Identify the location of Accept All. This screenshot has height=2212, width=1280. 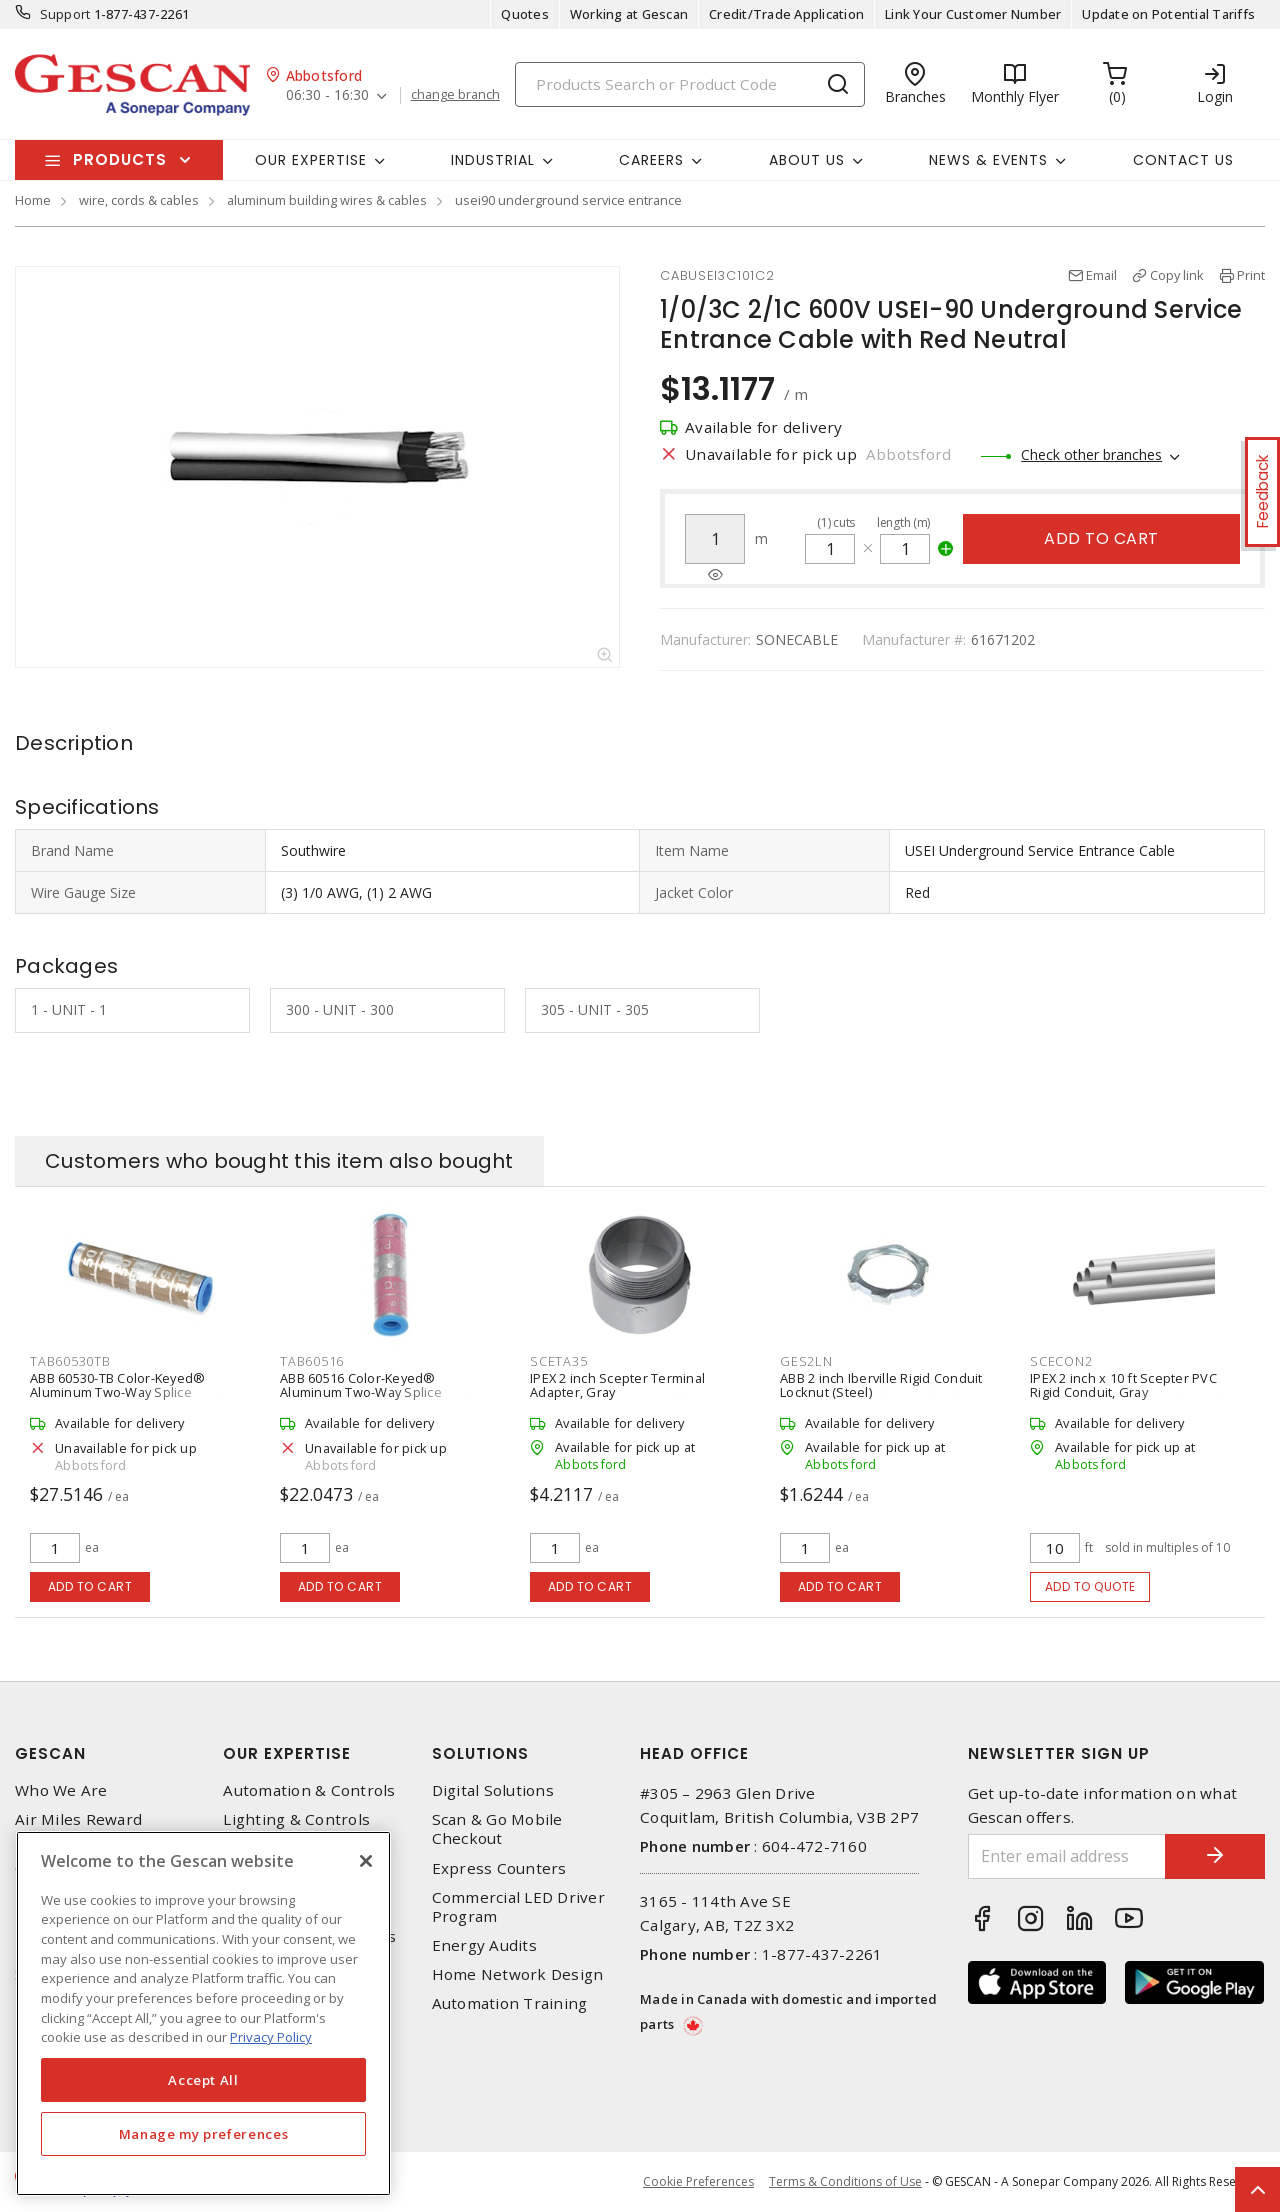
(203, 2080).